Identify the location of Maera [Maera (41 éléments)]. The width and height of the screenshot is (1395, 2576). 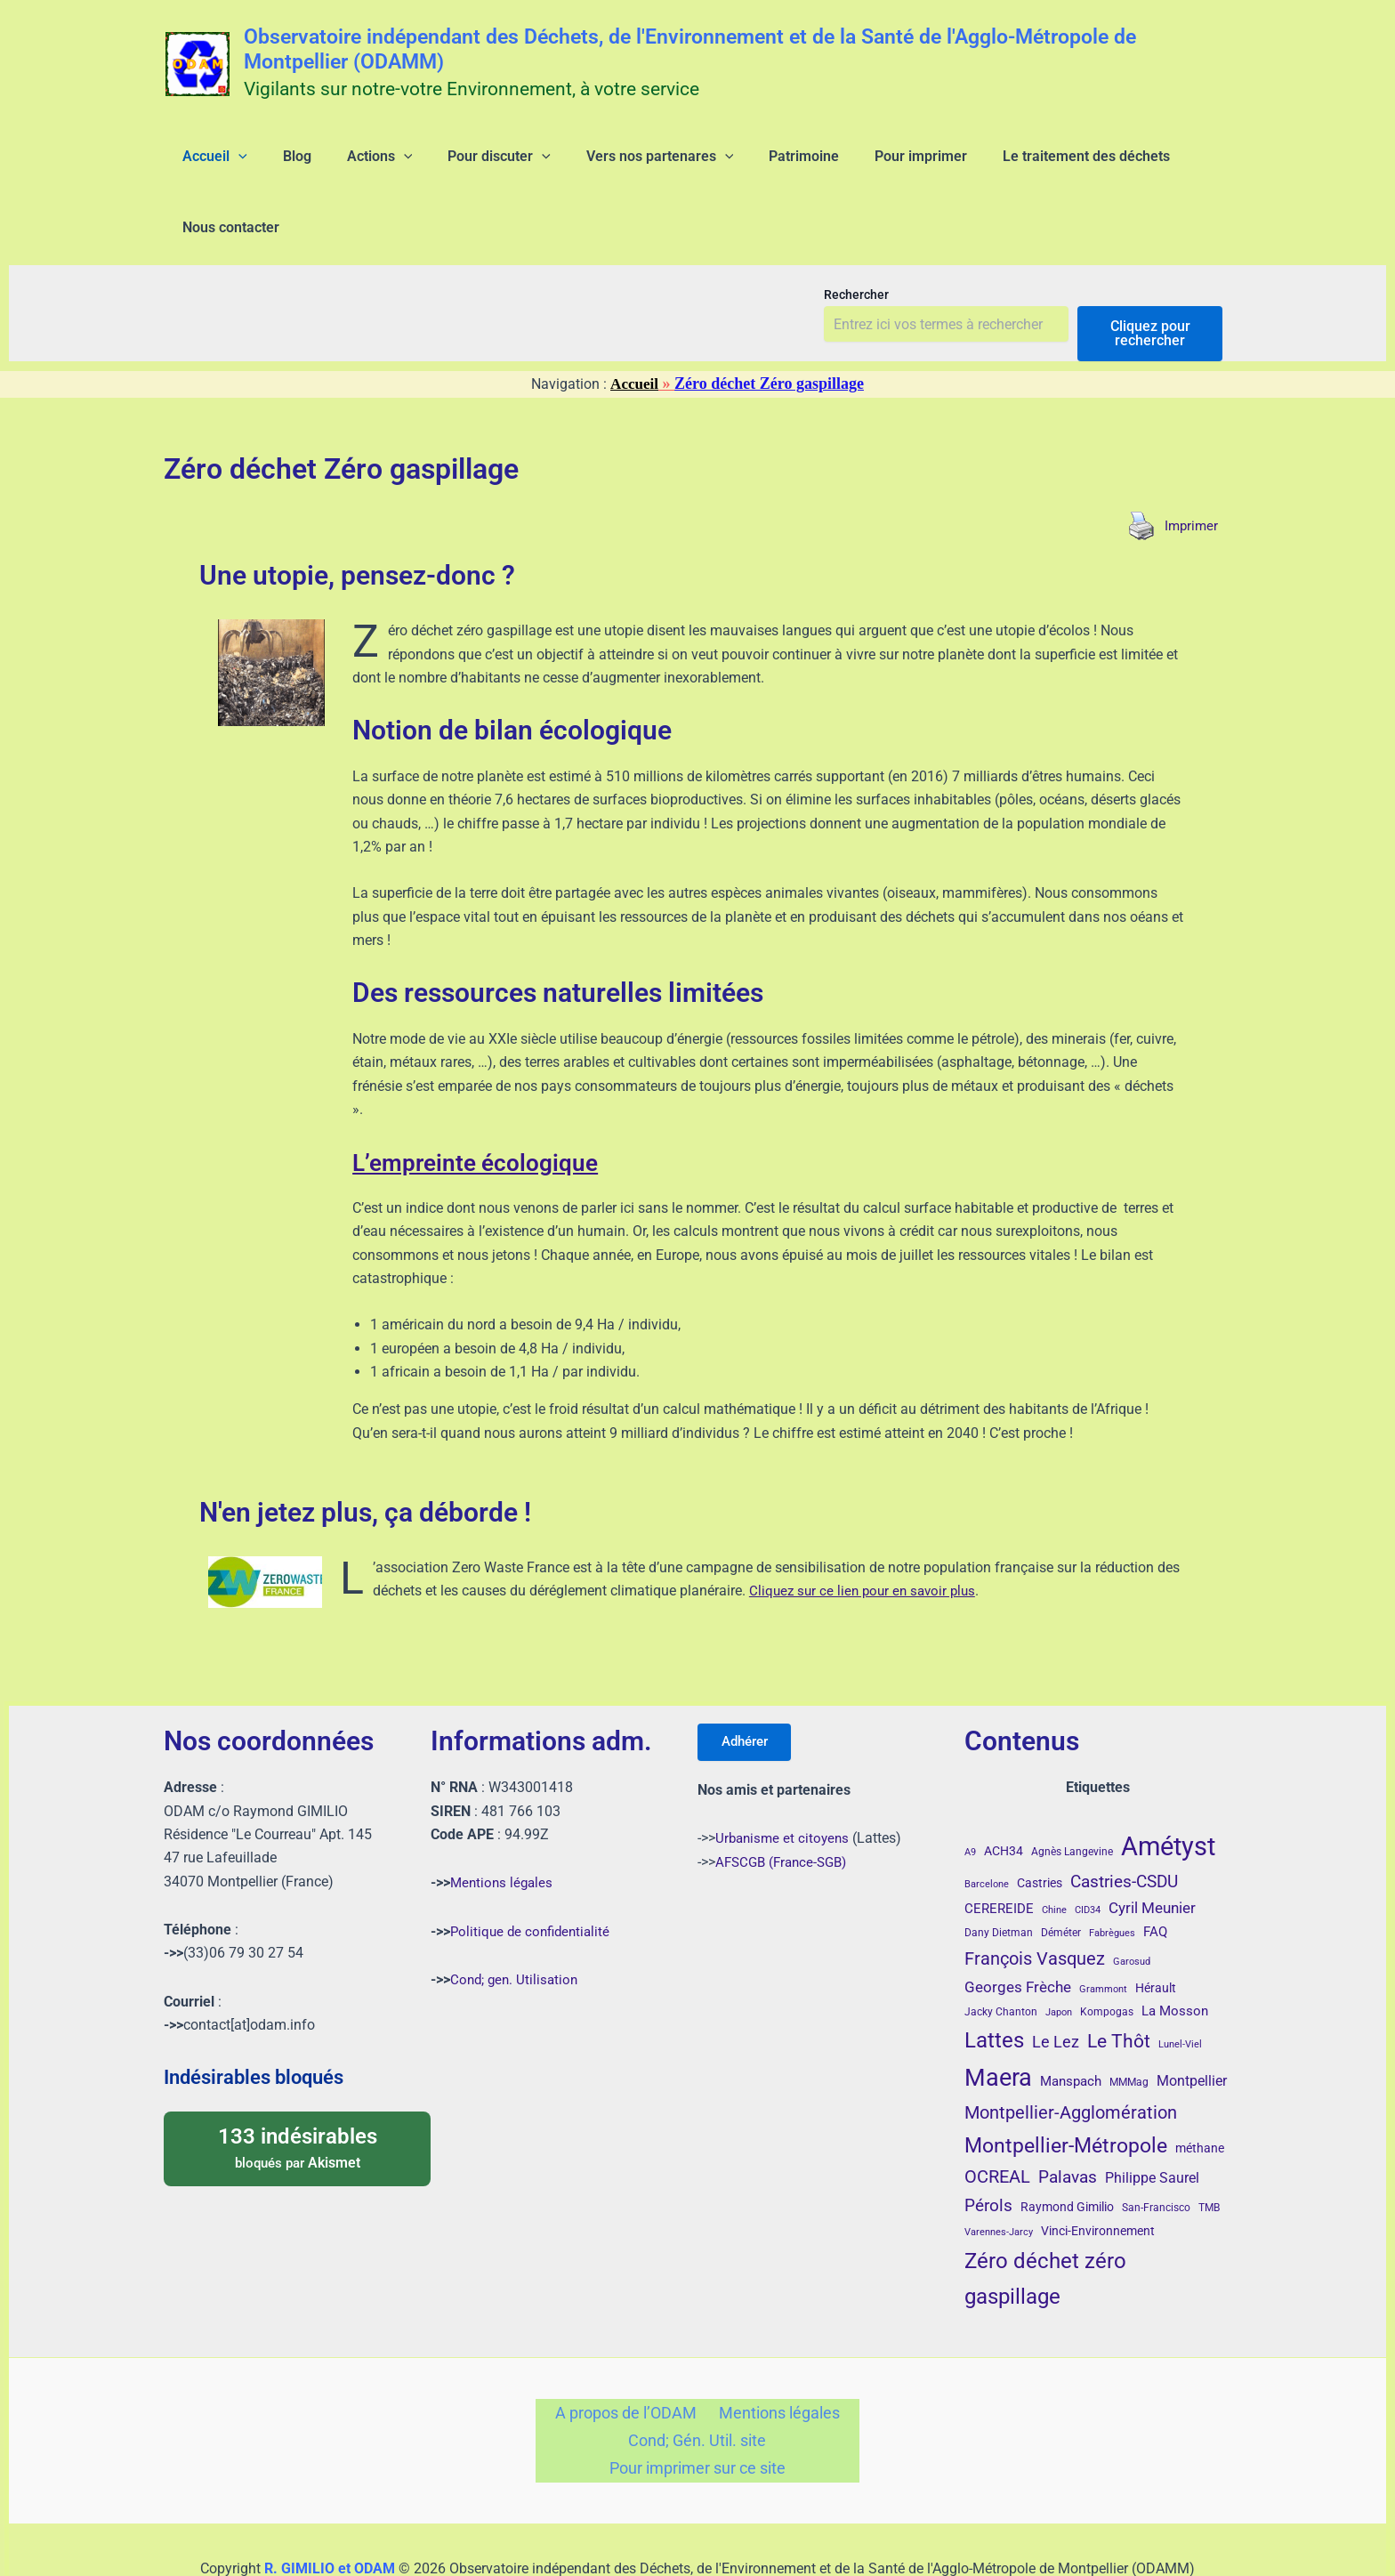
(998, 2021).